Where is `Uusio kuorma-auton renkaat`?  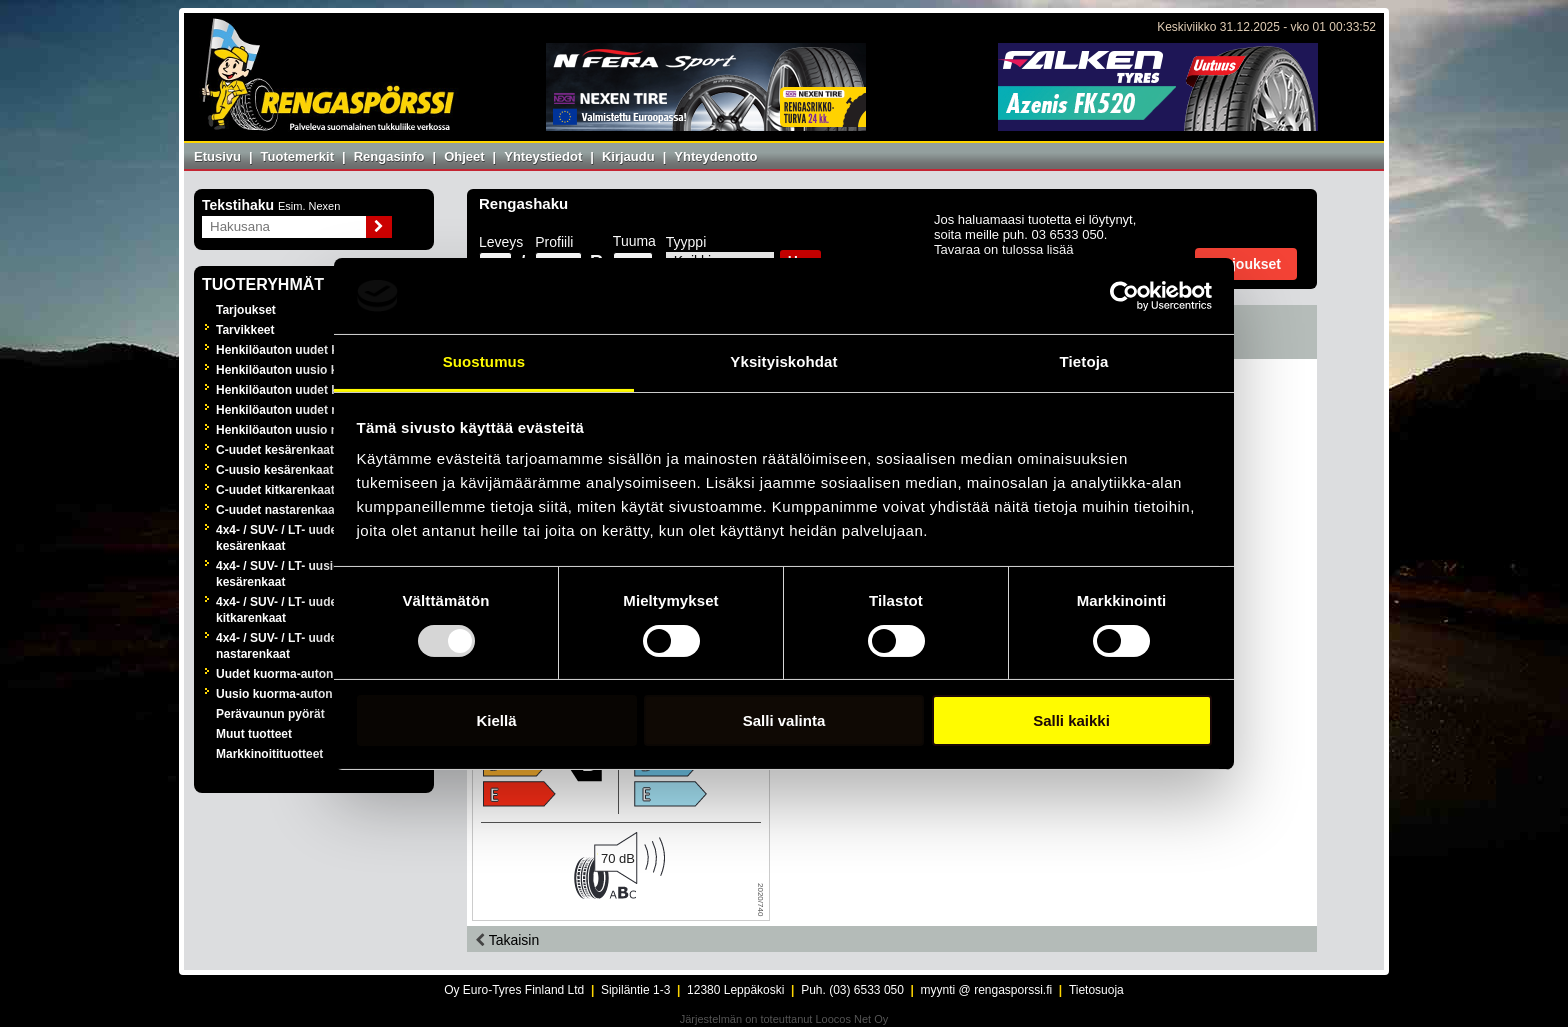
Uusio kuorma-auton renkaat is located at coordinates (297, 694).